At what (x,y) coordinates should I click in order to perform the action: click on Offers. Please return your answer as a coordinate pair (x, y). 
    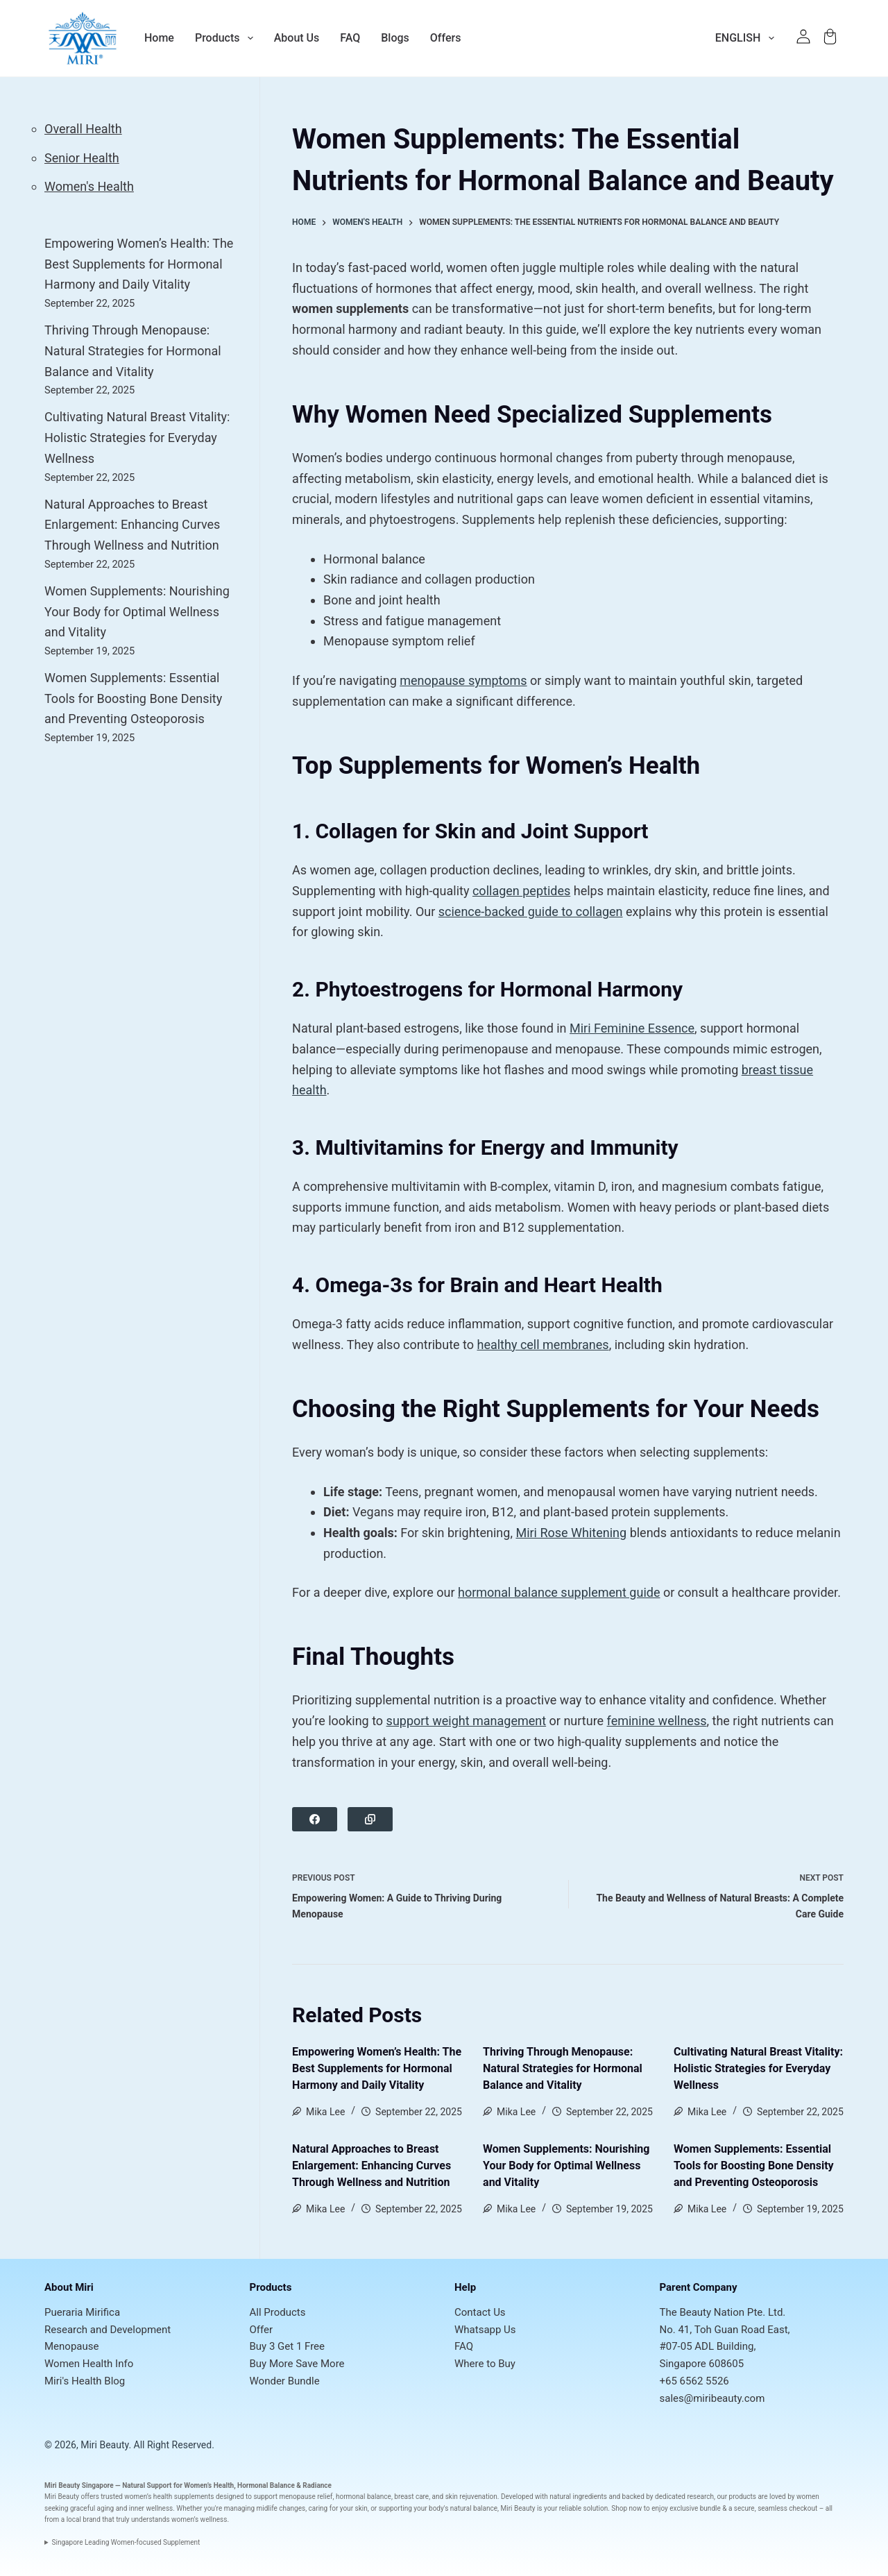
    Looking at the image, I should click on (445, 37).